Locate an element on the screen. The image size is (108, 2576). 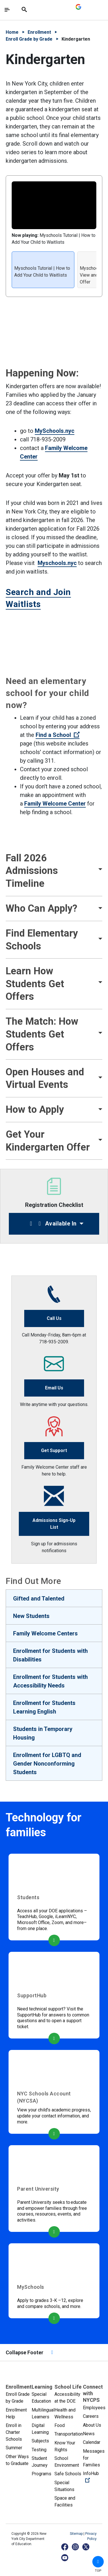
[X] is located at coordinates (86, 2547).